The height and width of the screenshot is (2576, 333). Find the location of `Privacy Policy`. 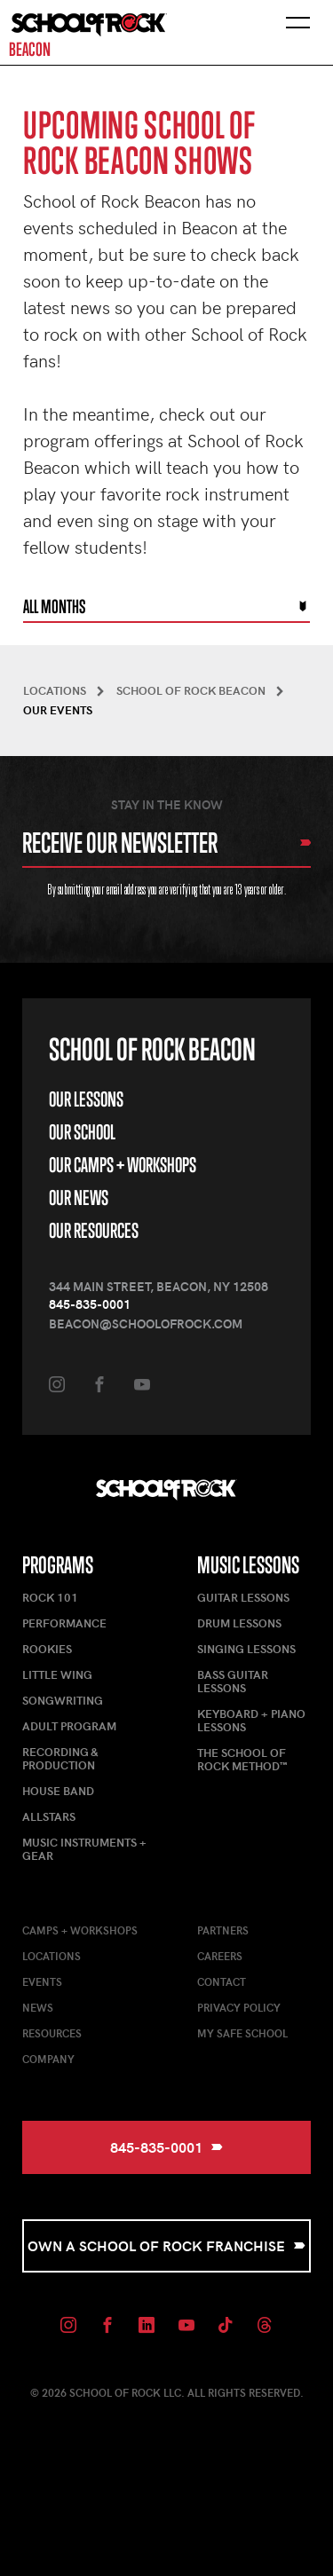

Privacy Policy is located at coordinates (239, 2007).